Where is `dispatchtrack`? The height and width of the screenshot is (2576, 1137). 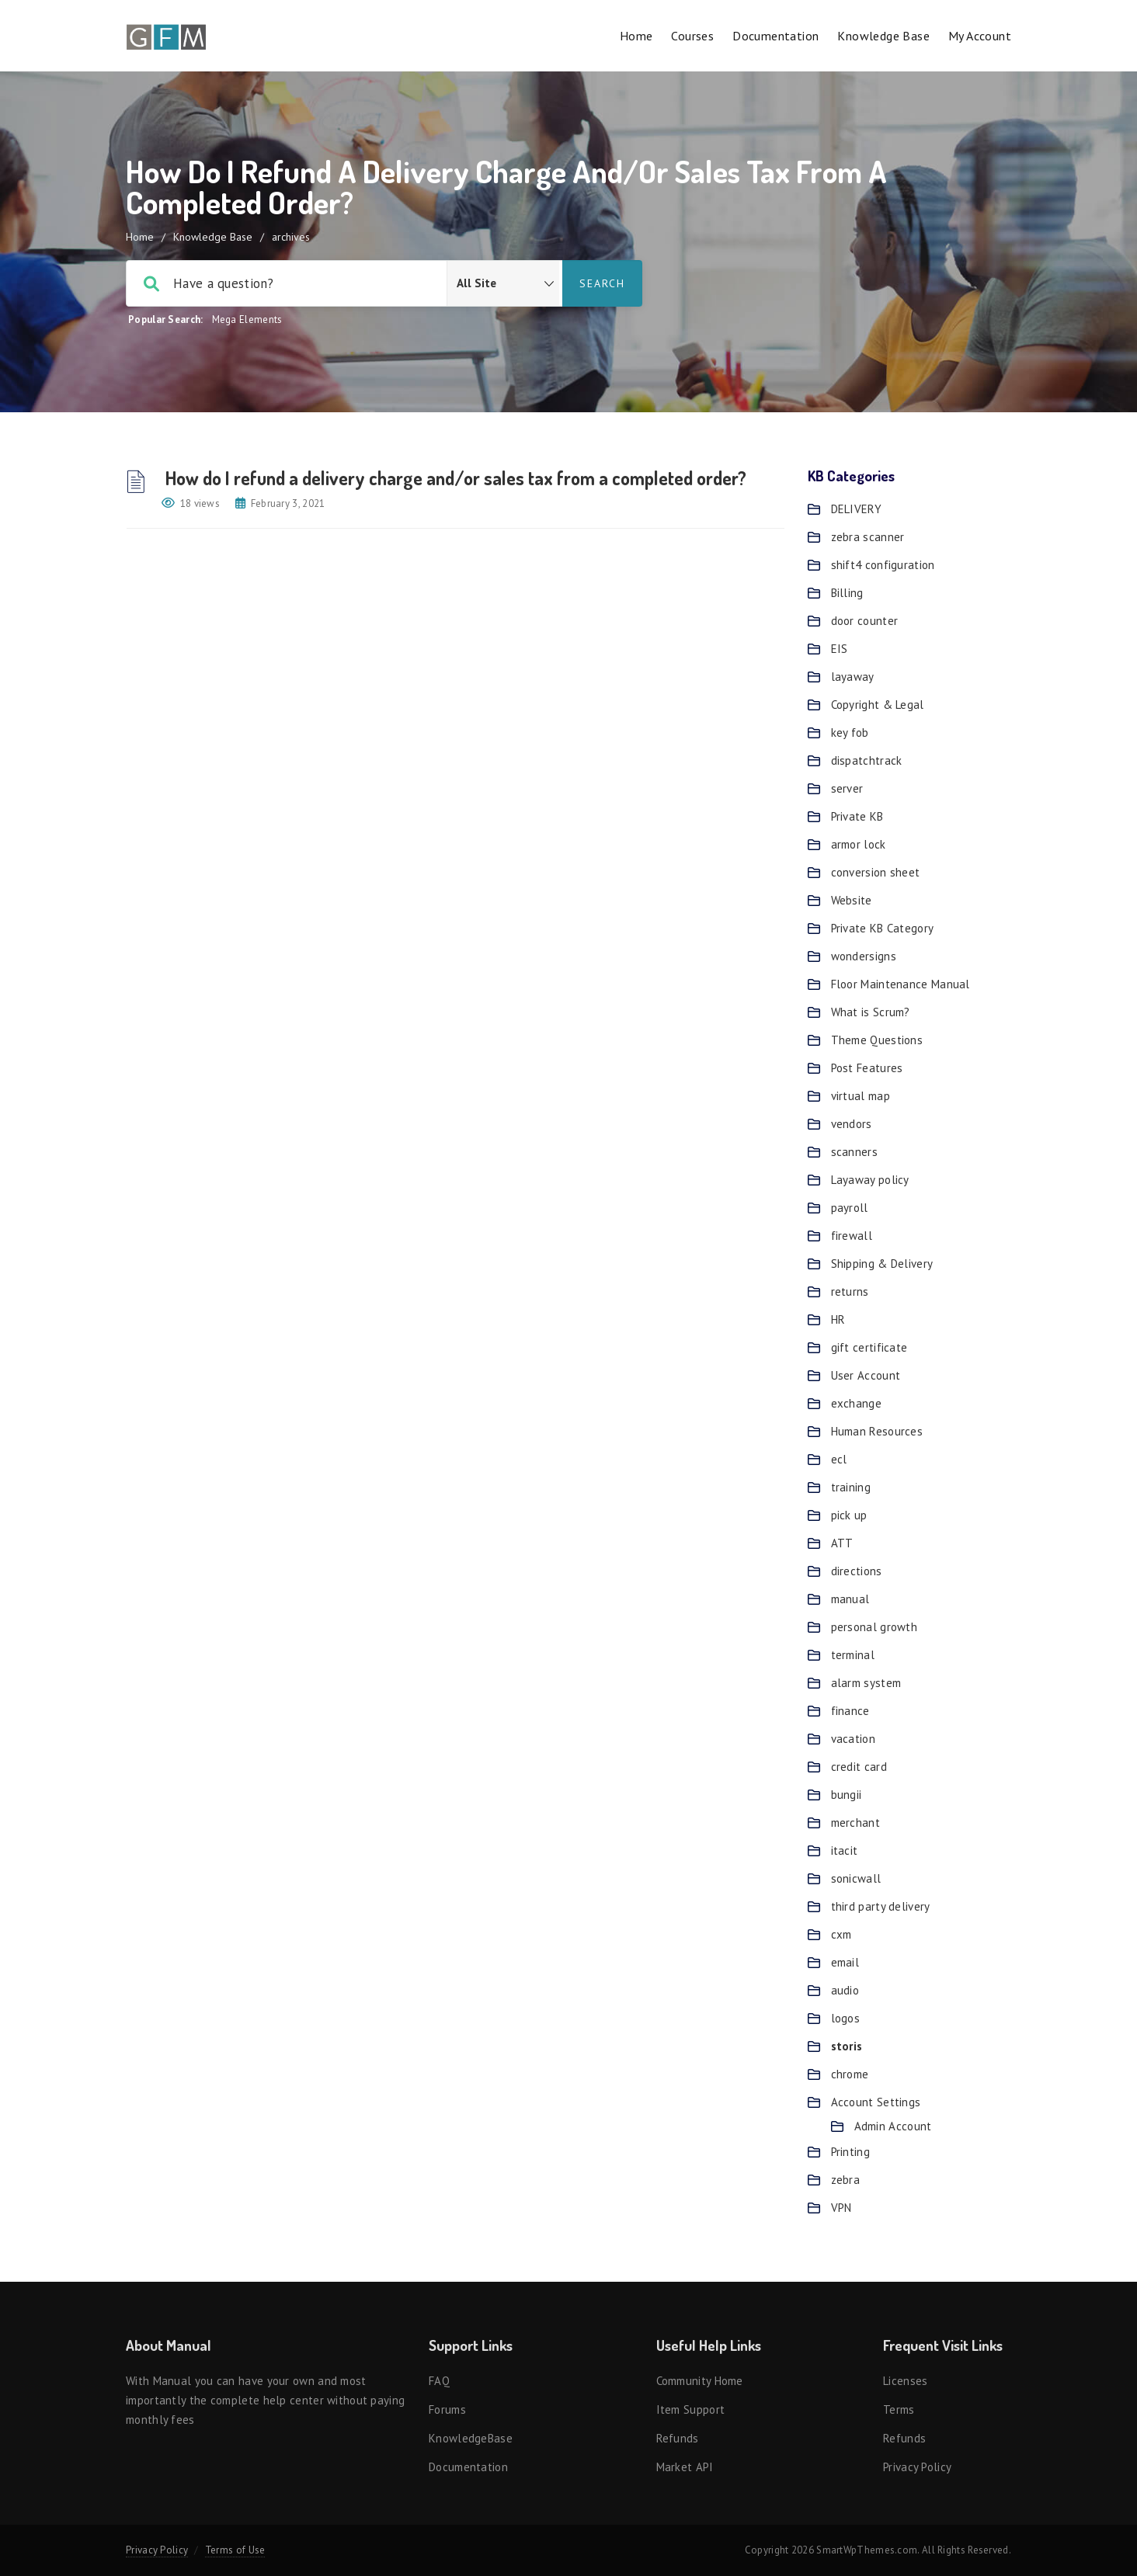
dispatchtrack is located at coordinates (866, 760).